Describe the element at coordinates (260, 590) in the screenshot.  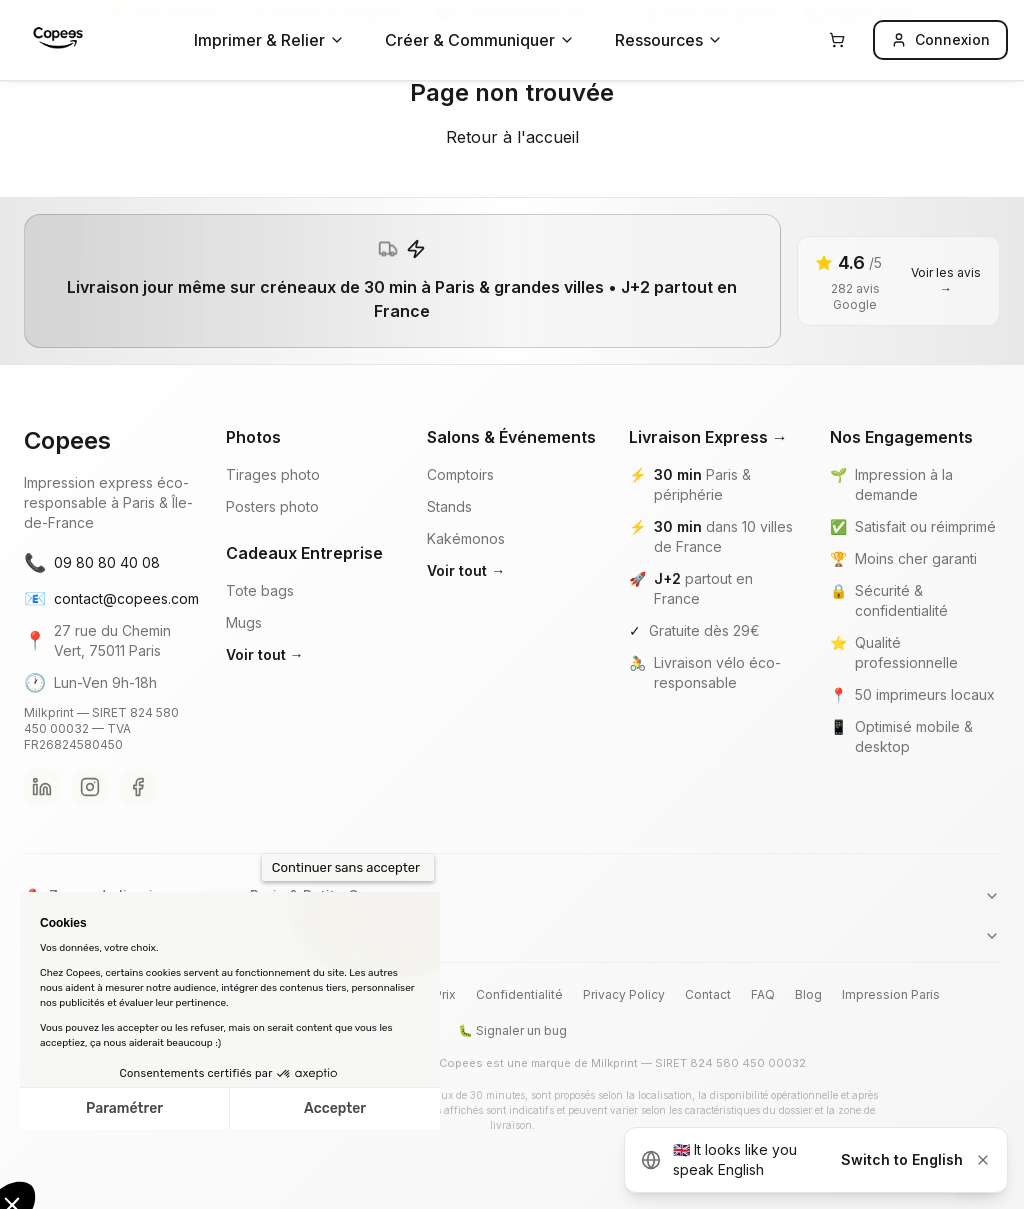
I see `Tote bags` at that location.